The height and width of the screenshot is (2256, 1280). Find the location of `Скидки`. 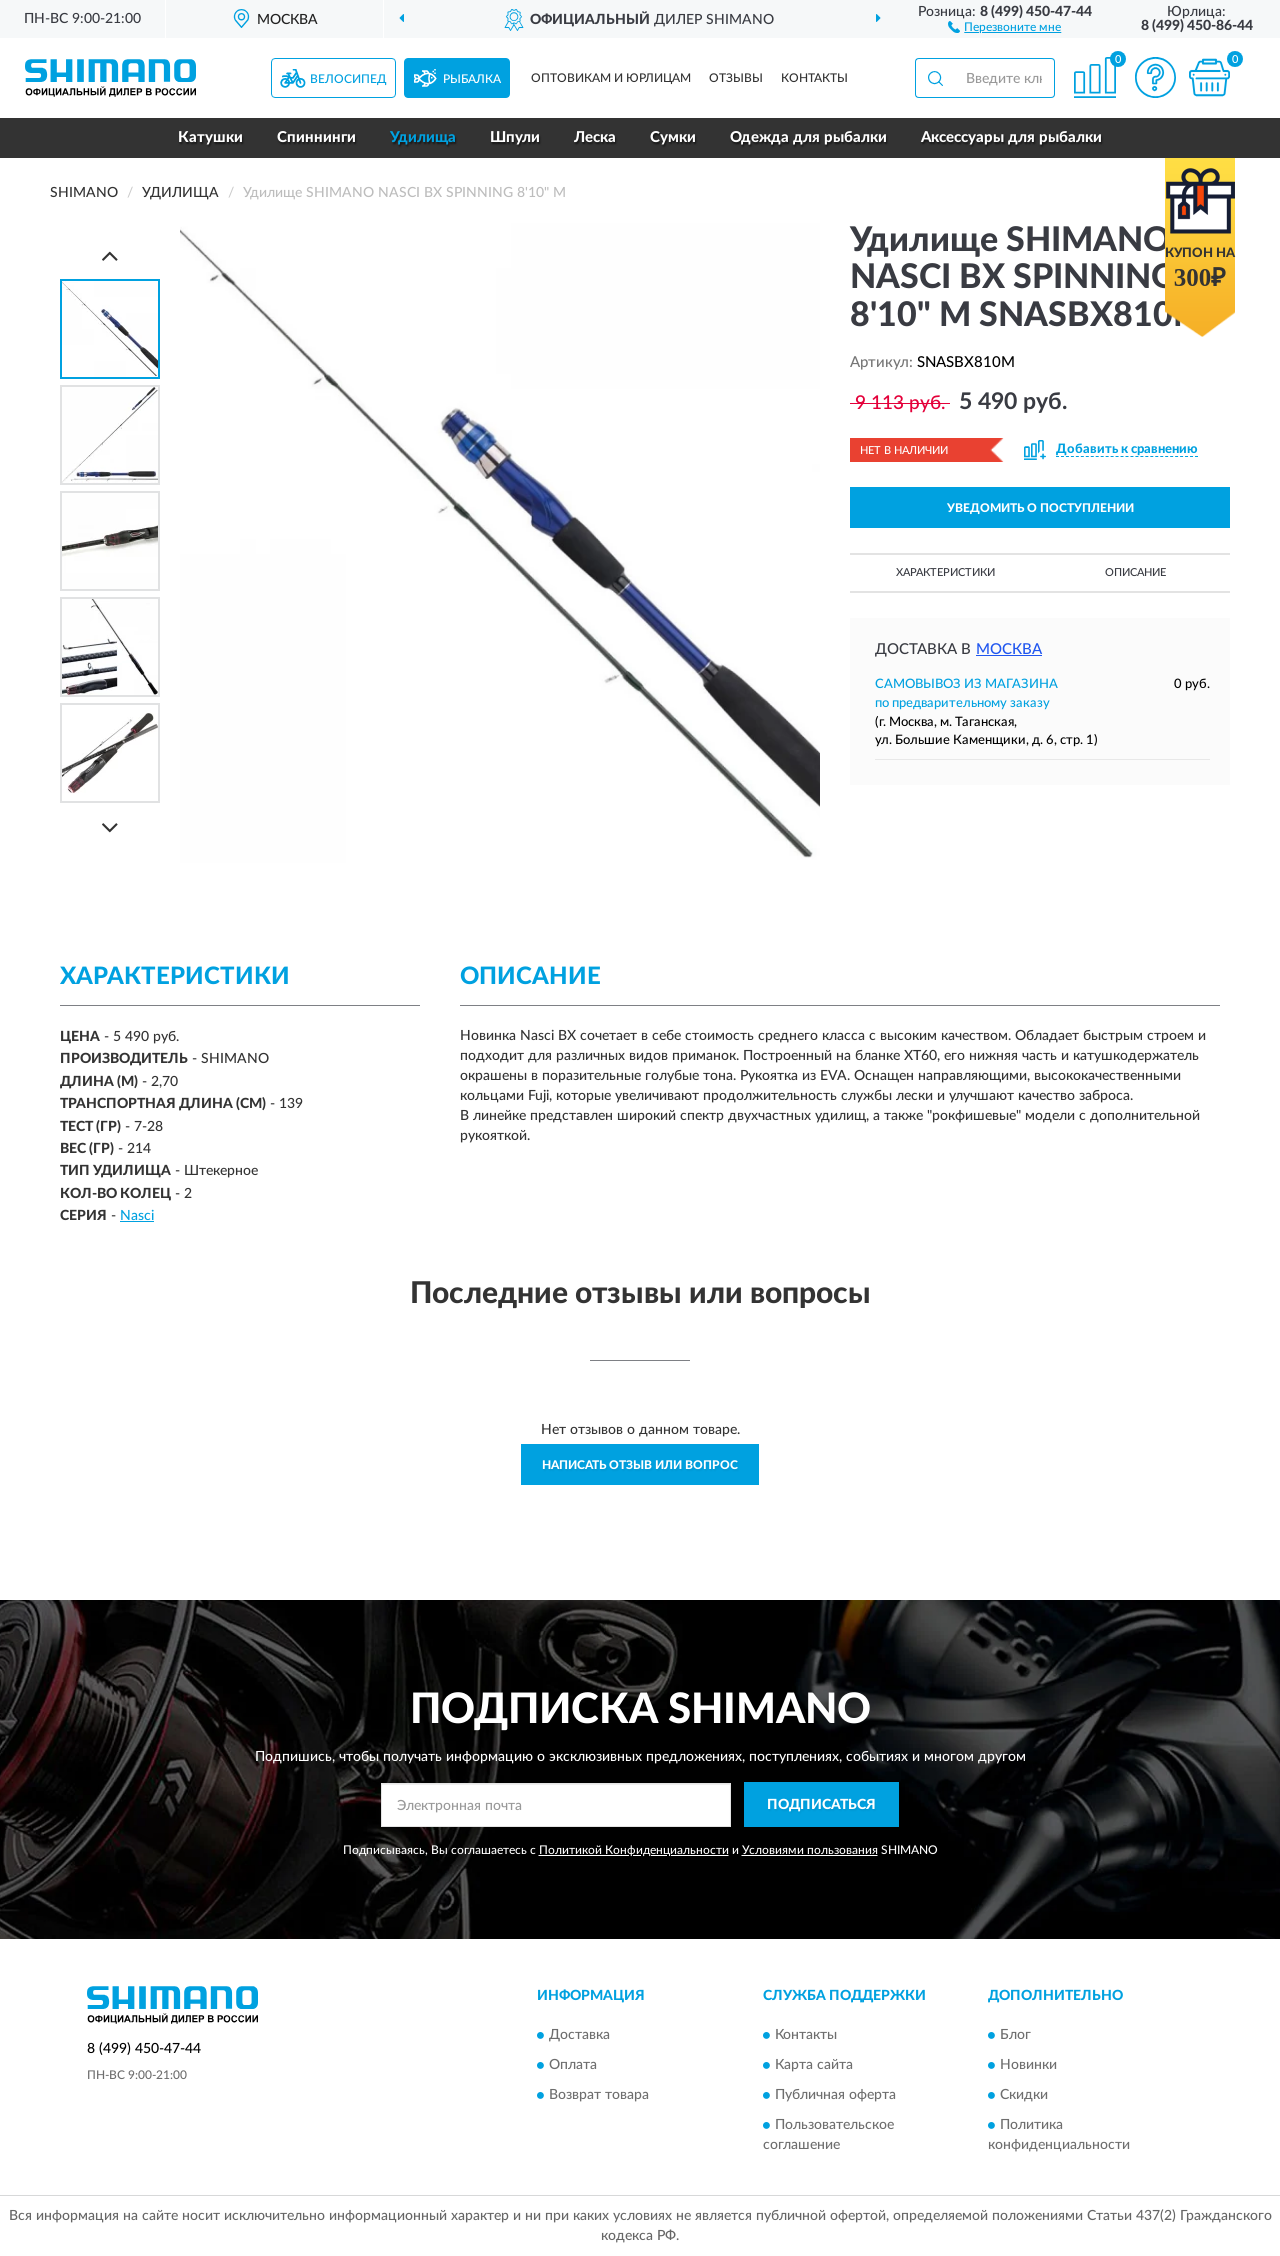

Скидки is located at coordinates (1024, 2095).